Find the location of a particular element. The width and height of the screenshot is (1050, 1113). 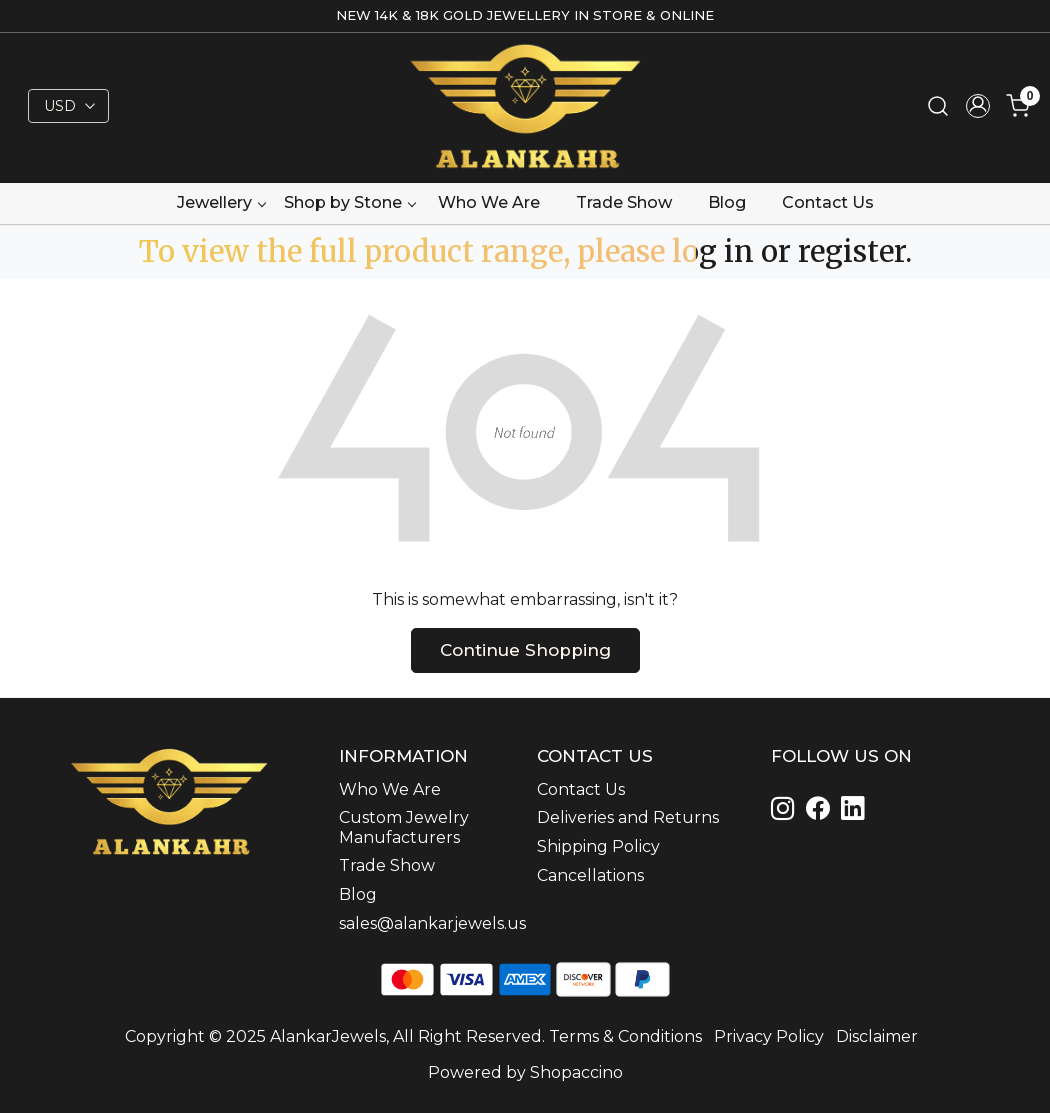

Shopaccino is located at coordinates (576, 1072).